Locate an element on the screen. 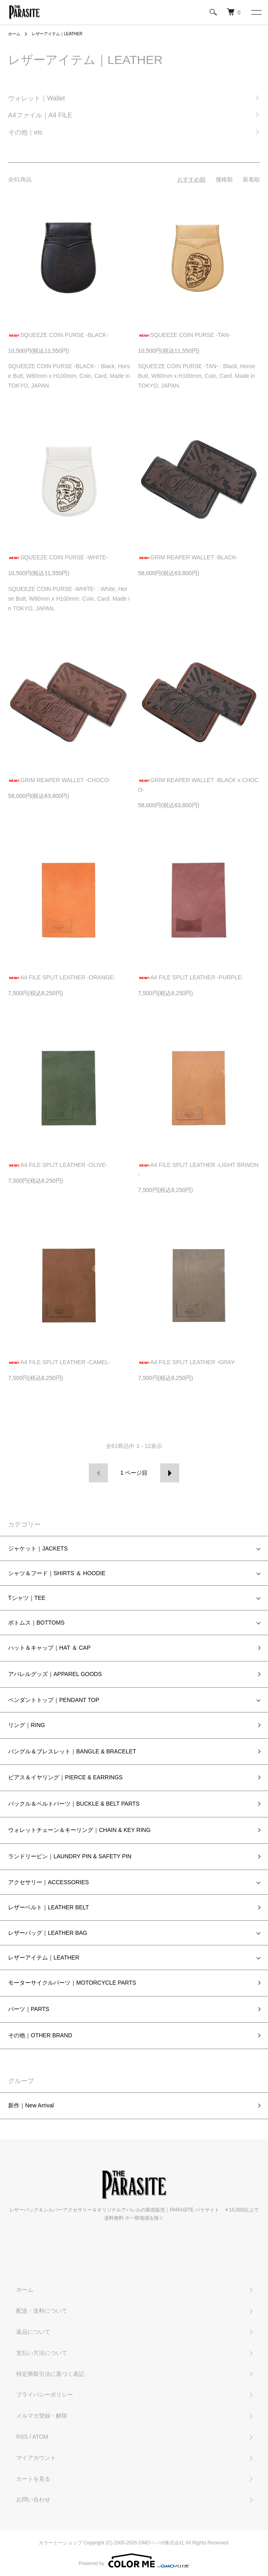  その他｜OTHER BRAND is located at coordinates (40, 2035).